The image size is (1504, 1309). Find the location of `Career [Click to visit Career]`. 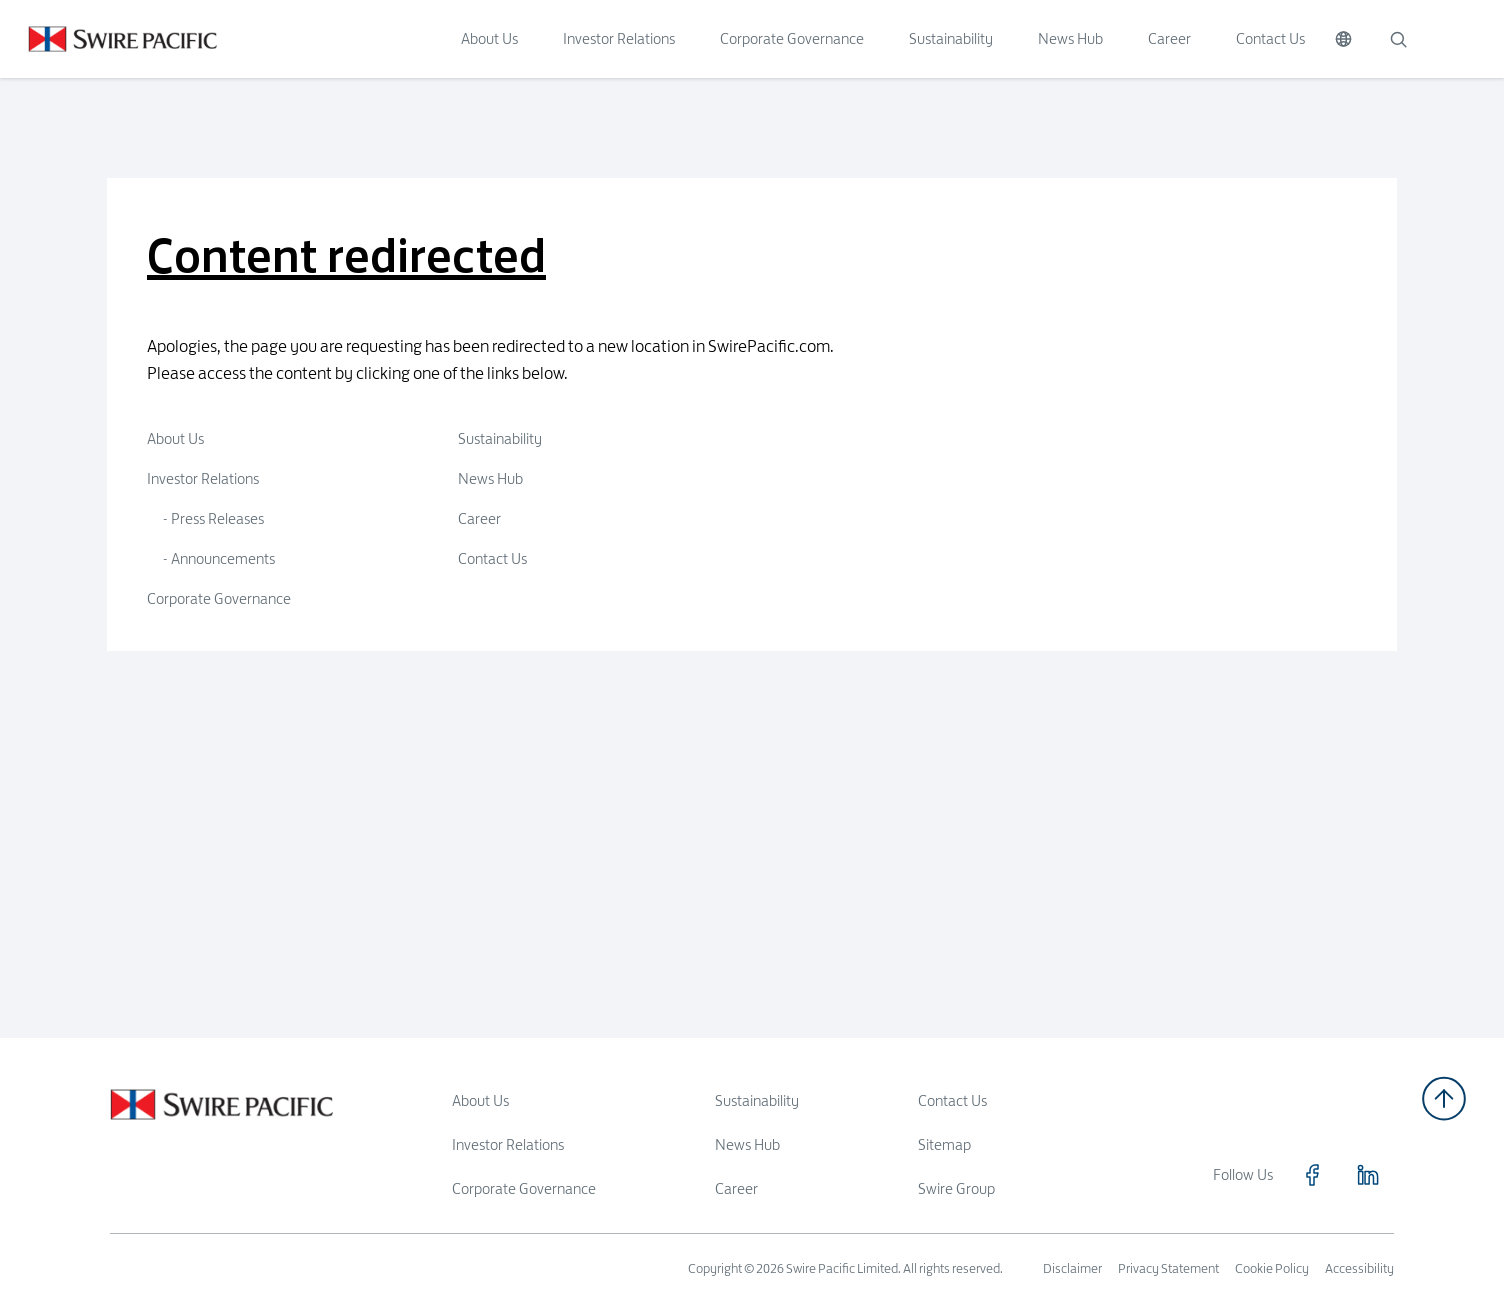

Career [Click to visit Career] is located at coordinates (1169, 38).